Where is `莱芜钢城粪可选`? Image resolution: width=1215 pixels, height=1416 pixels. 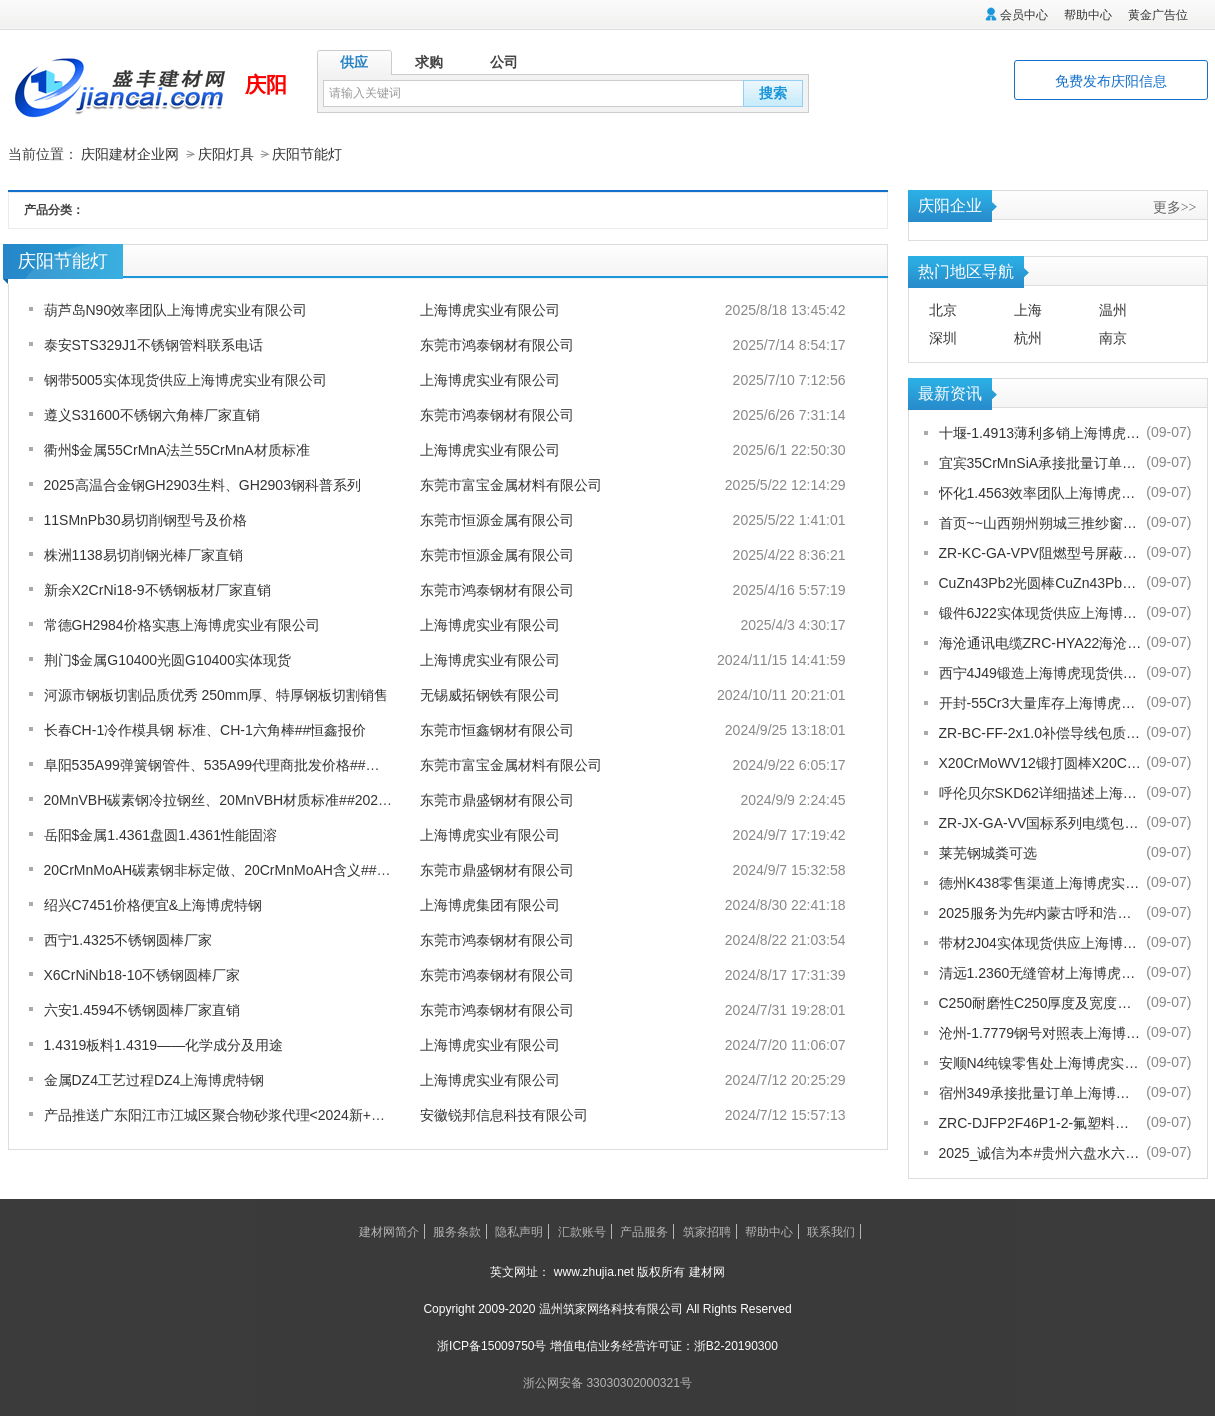
莱芜钢城粪可选 is located at coordinates (988, 852).